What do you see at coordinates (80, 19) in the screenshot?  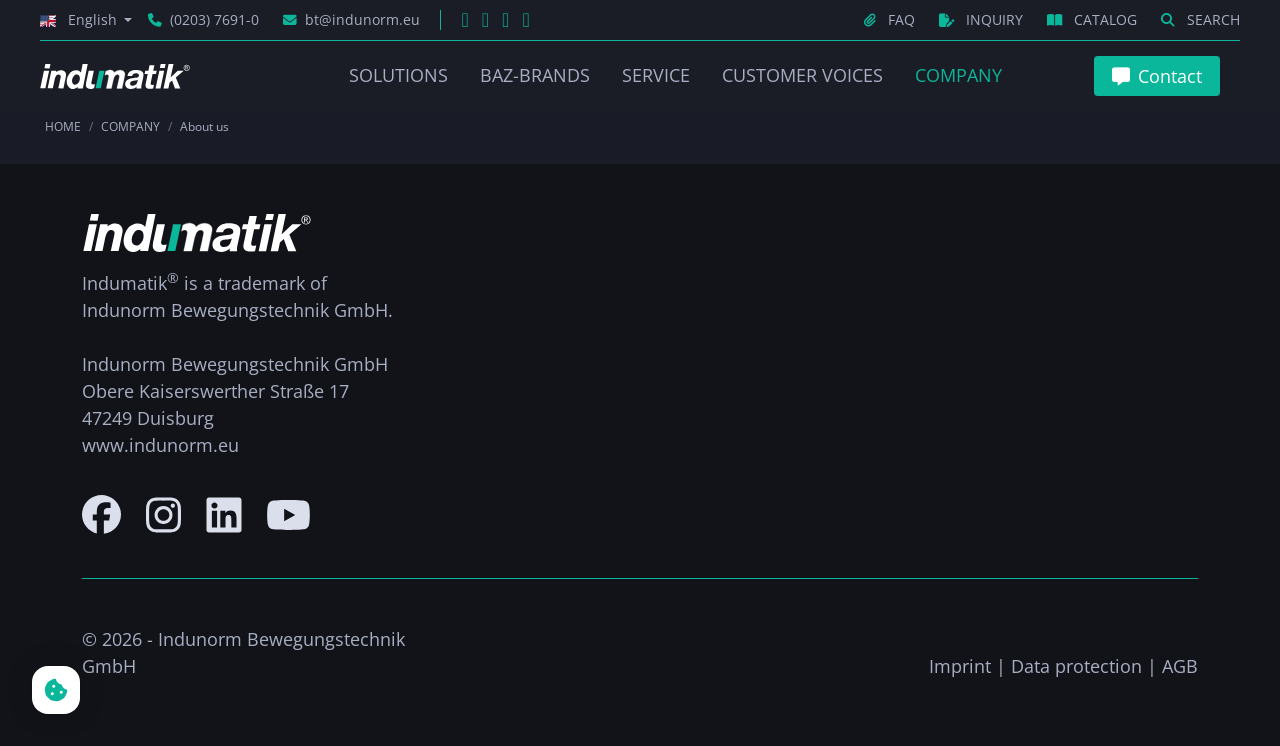 I see `English [button]` at bounding box center [80, 19].